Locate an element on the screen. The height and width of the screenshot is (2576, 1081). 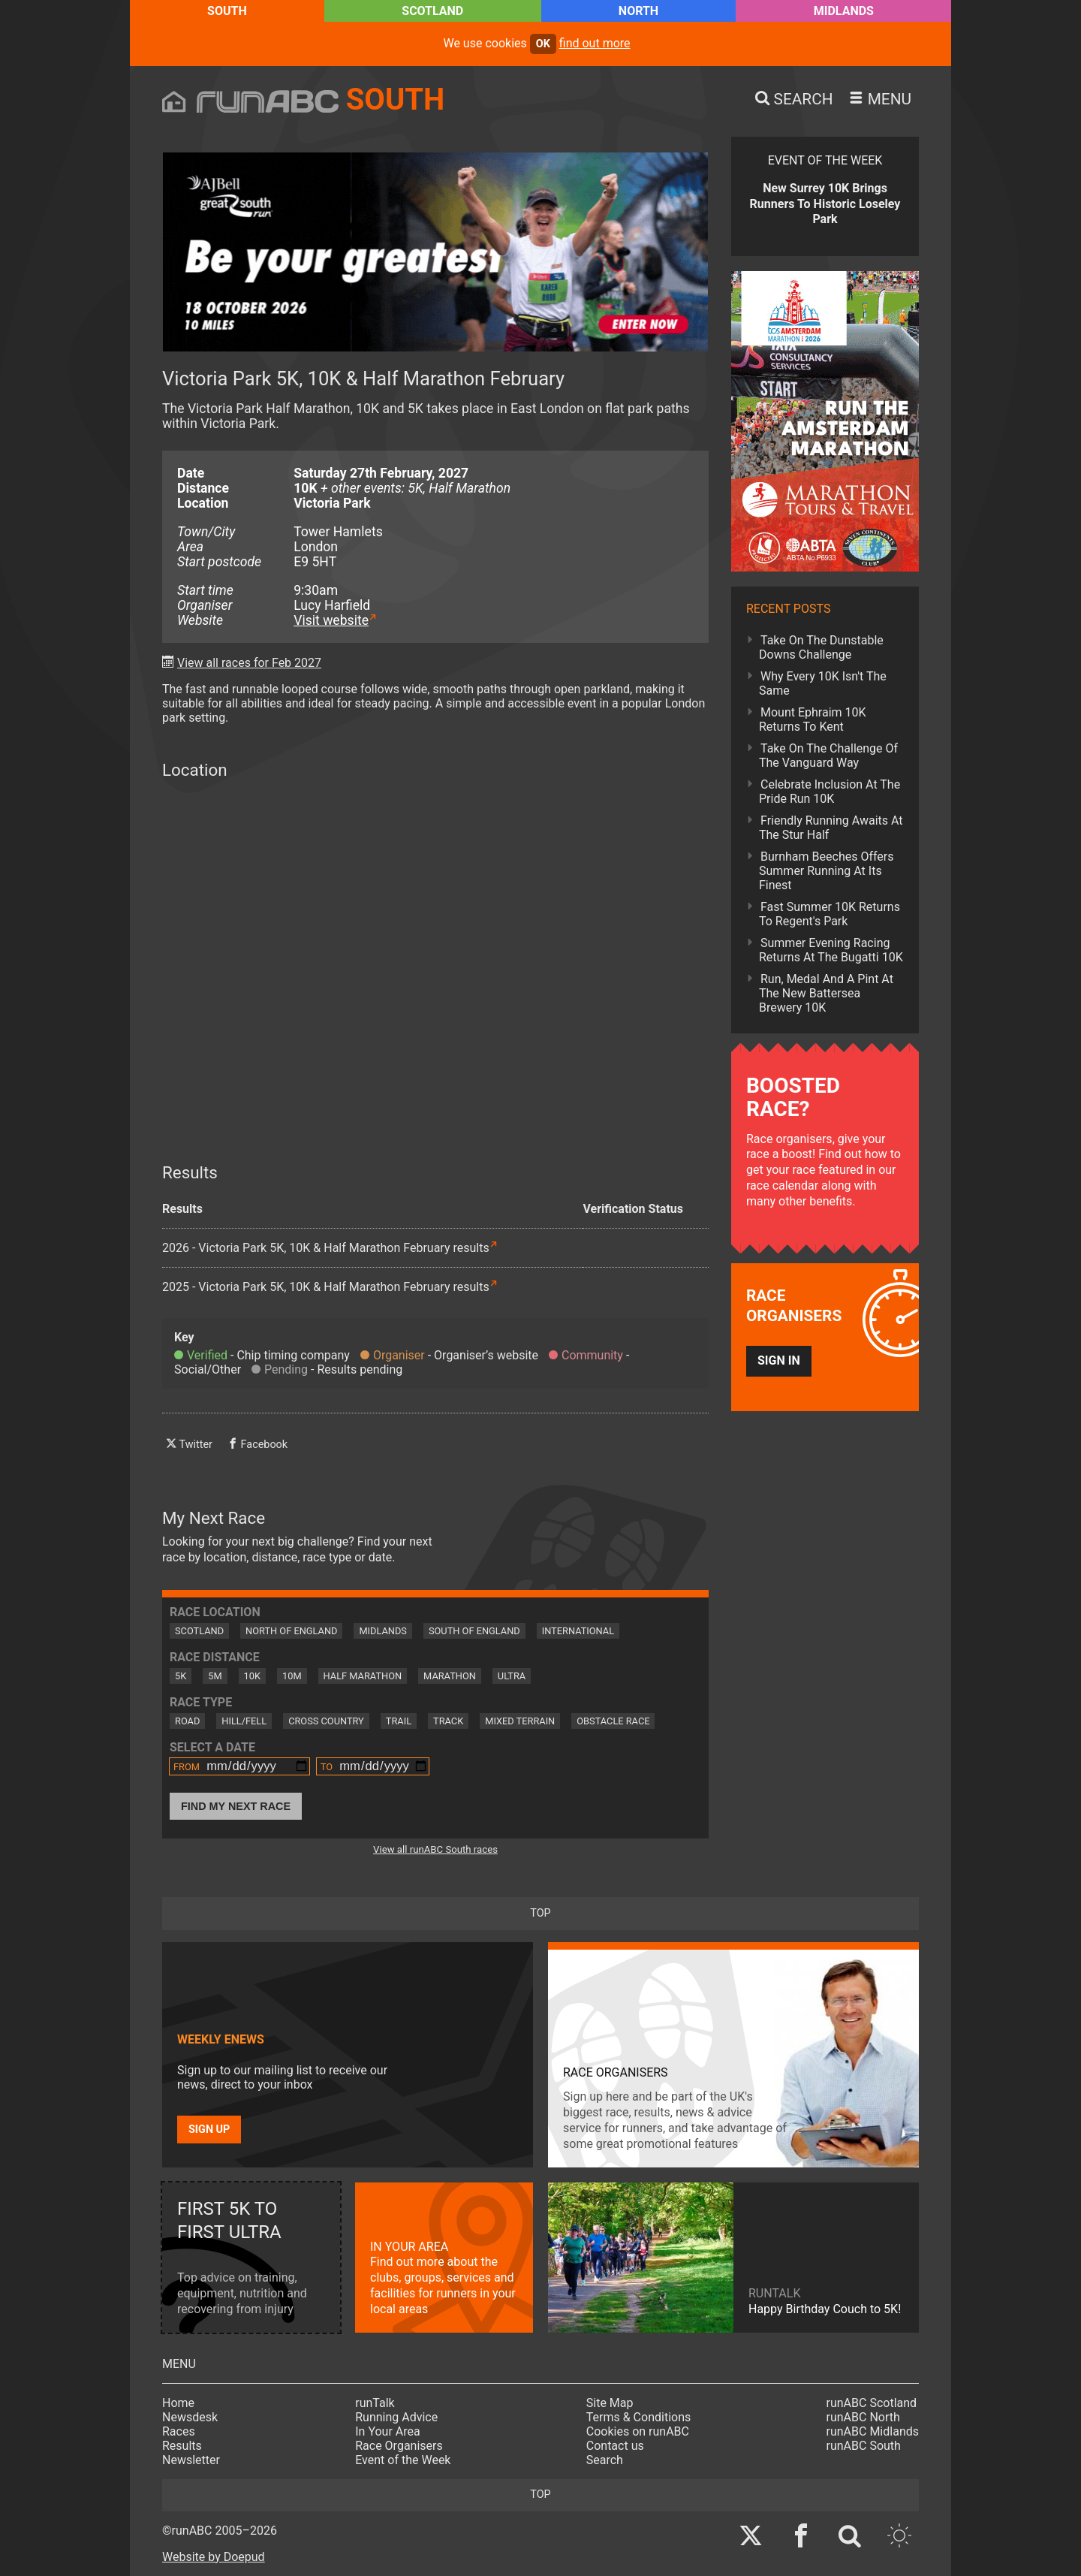
Results is located at coordinates (182, 2446).